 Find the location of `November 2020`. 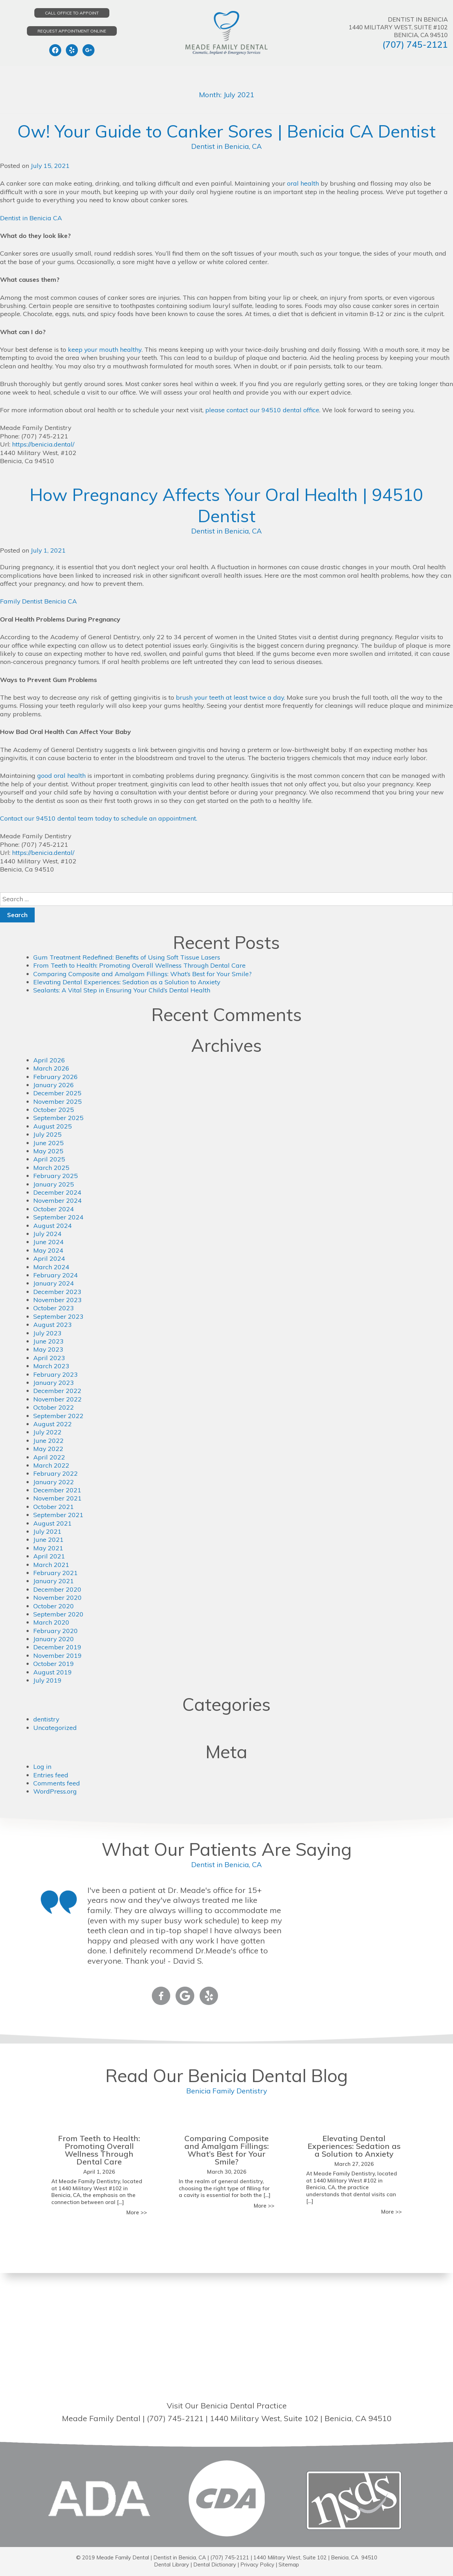

November 2020 is located at coordinates (57, 1597).